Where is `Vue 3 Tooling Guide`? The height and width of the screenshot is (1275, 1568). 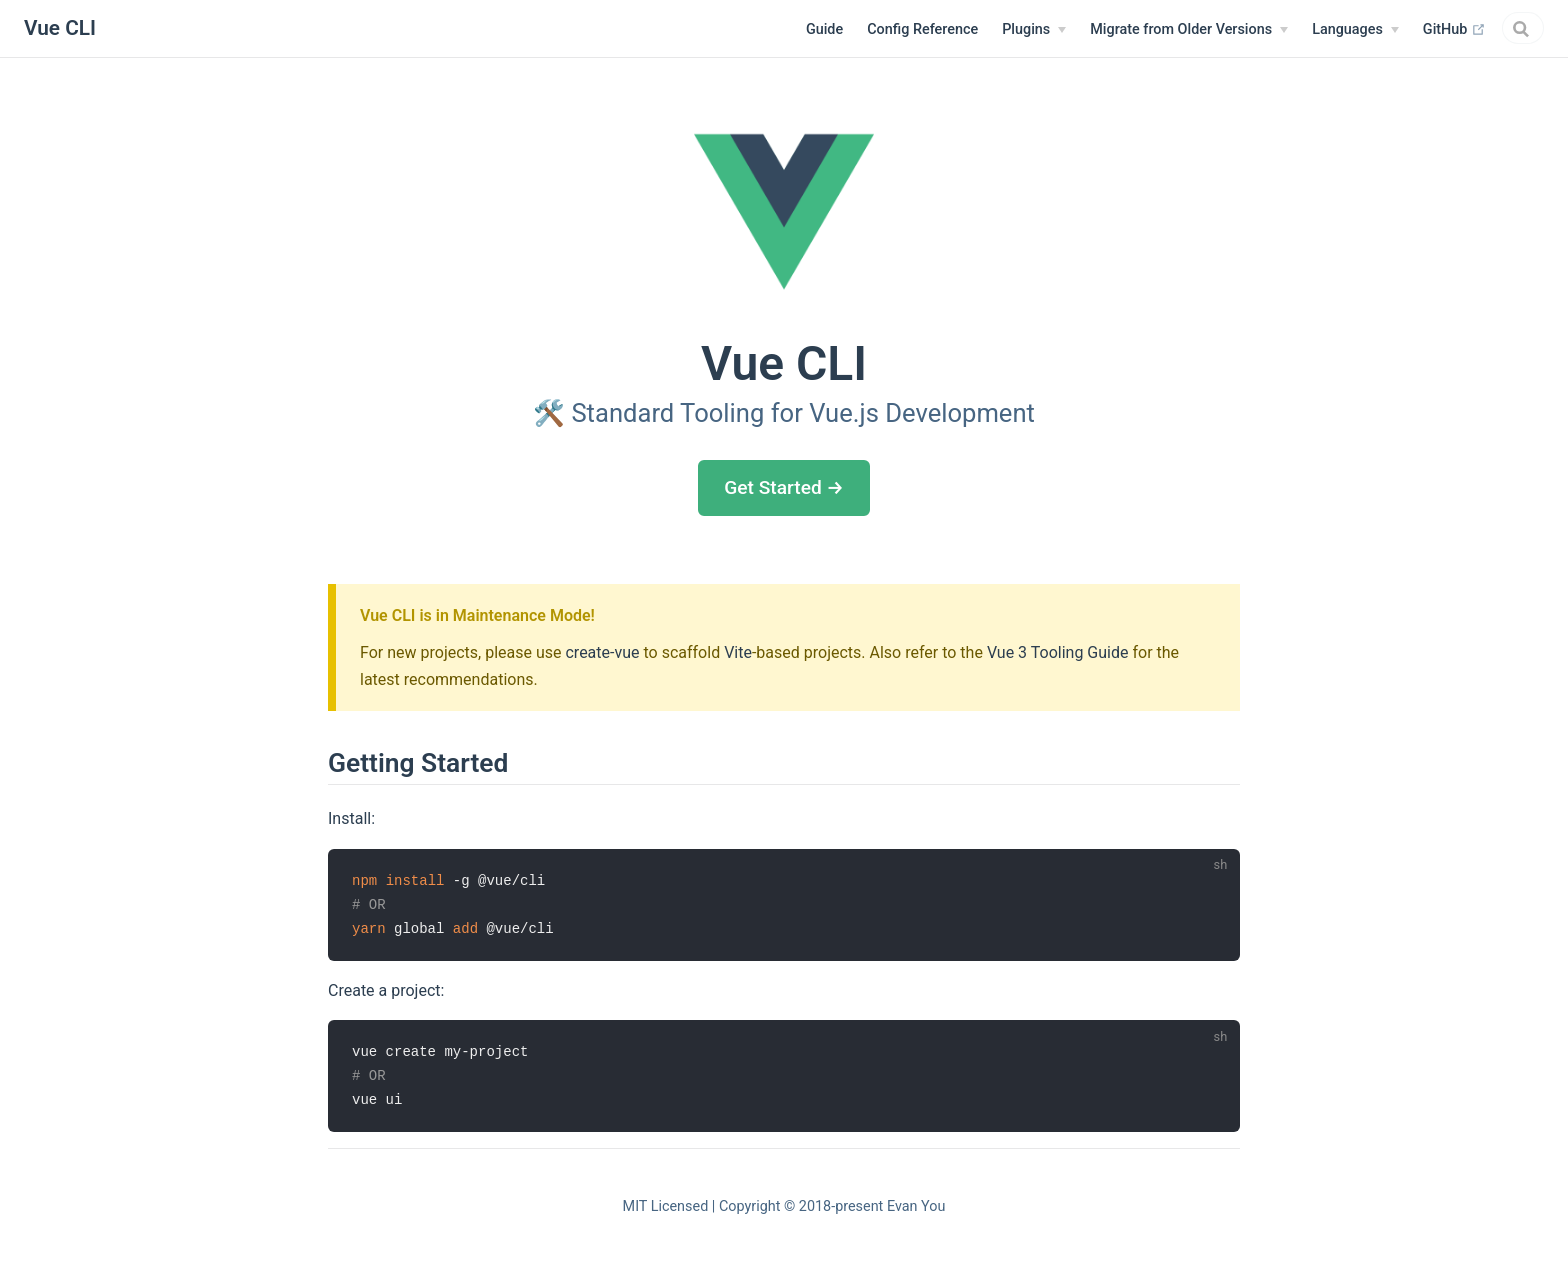 Vue 3 Tooling Guide is located at coordinates (1058, 652).